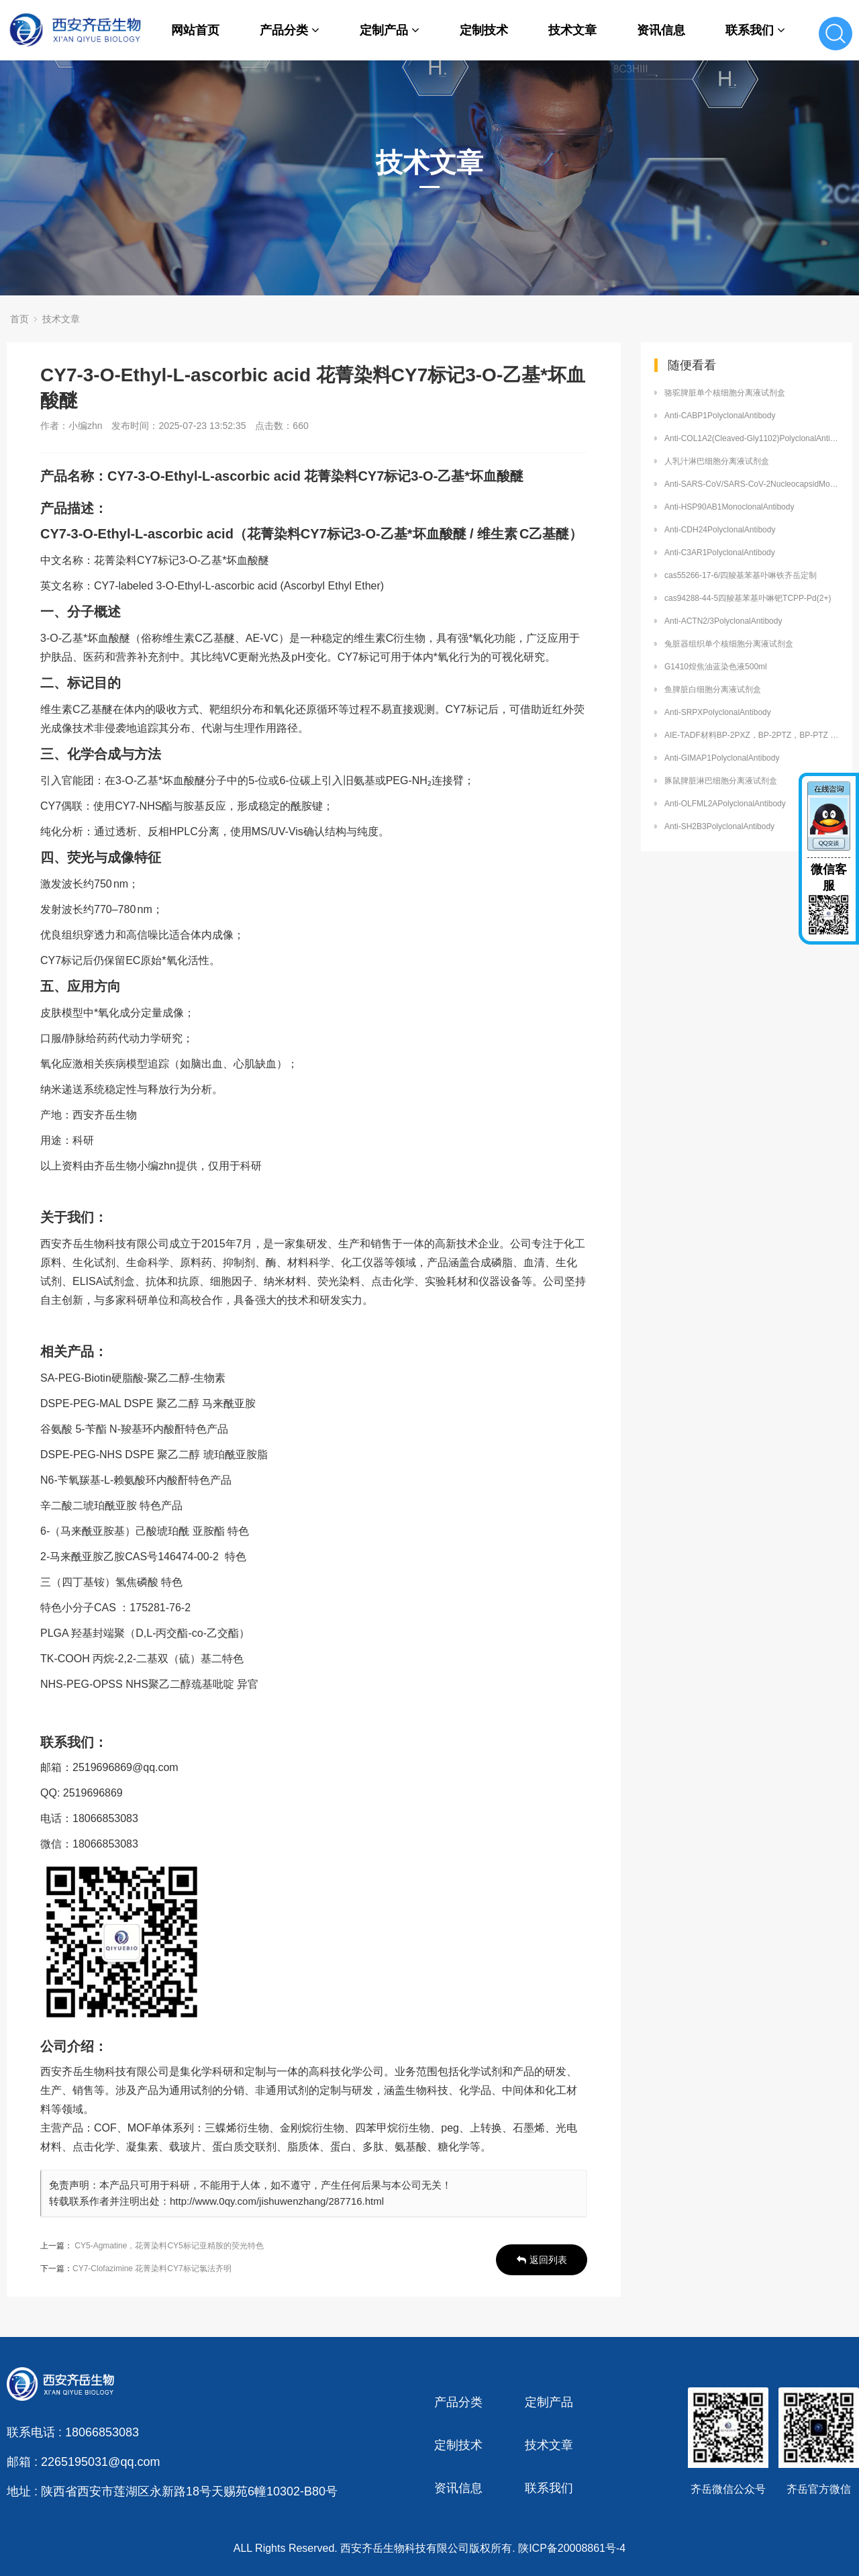 This screenshot has width=859, height=2576. Describe the element at coordinates (715, 666) in the screenshot. I see `G1410煌焦油蓝染色液500ml` at that location.